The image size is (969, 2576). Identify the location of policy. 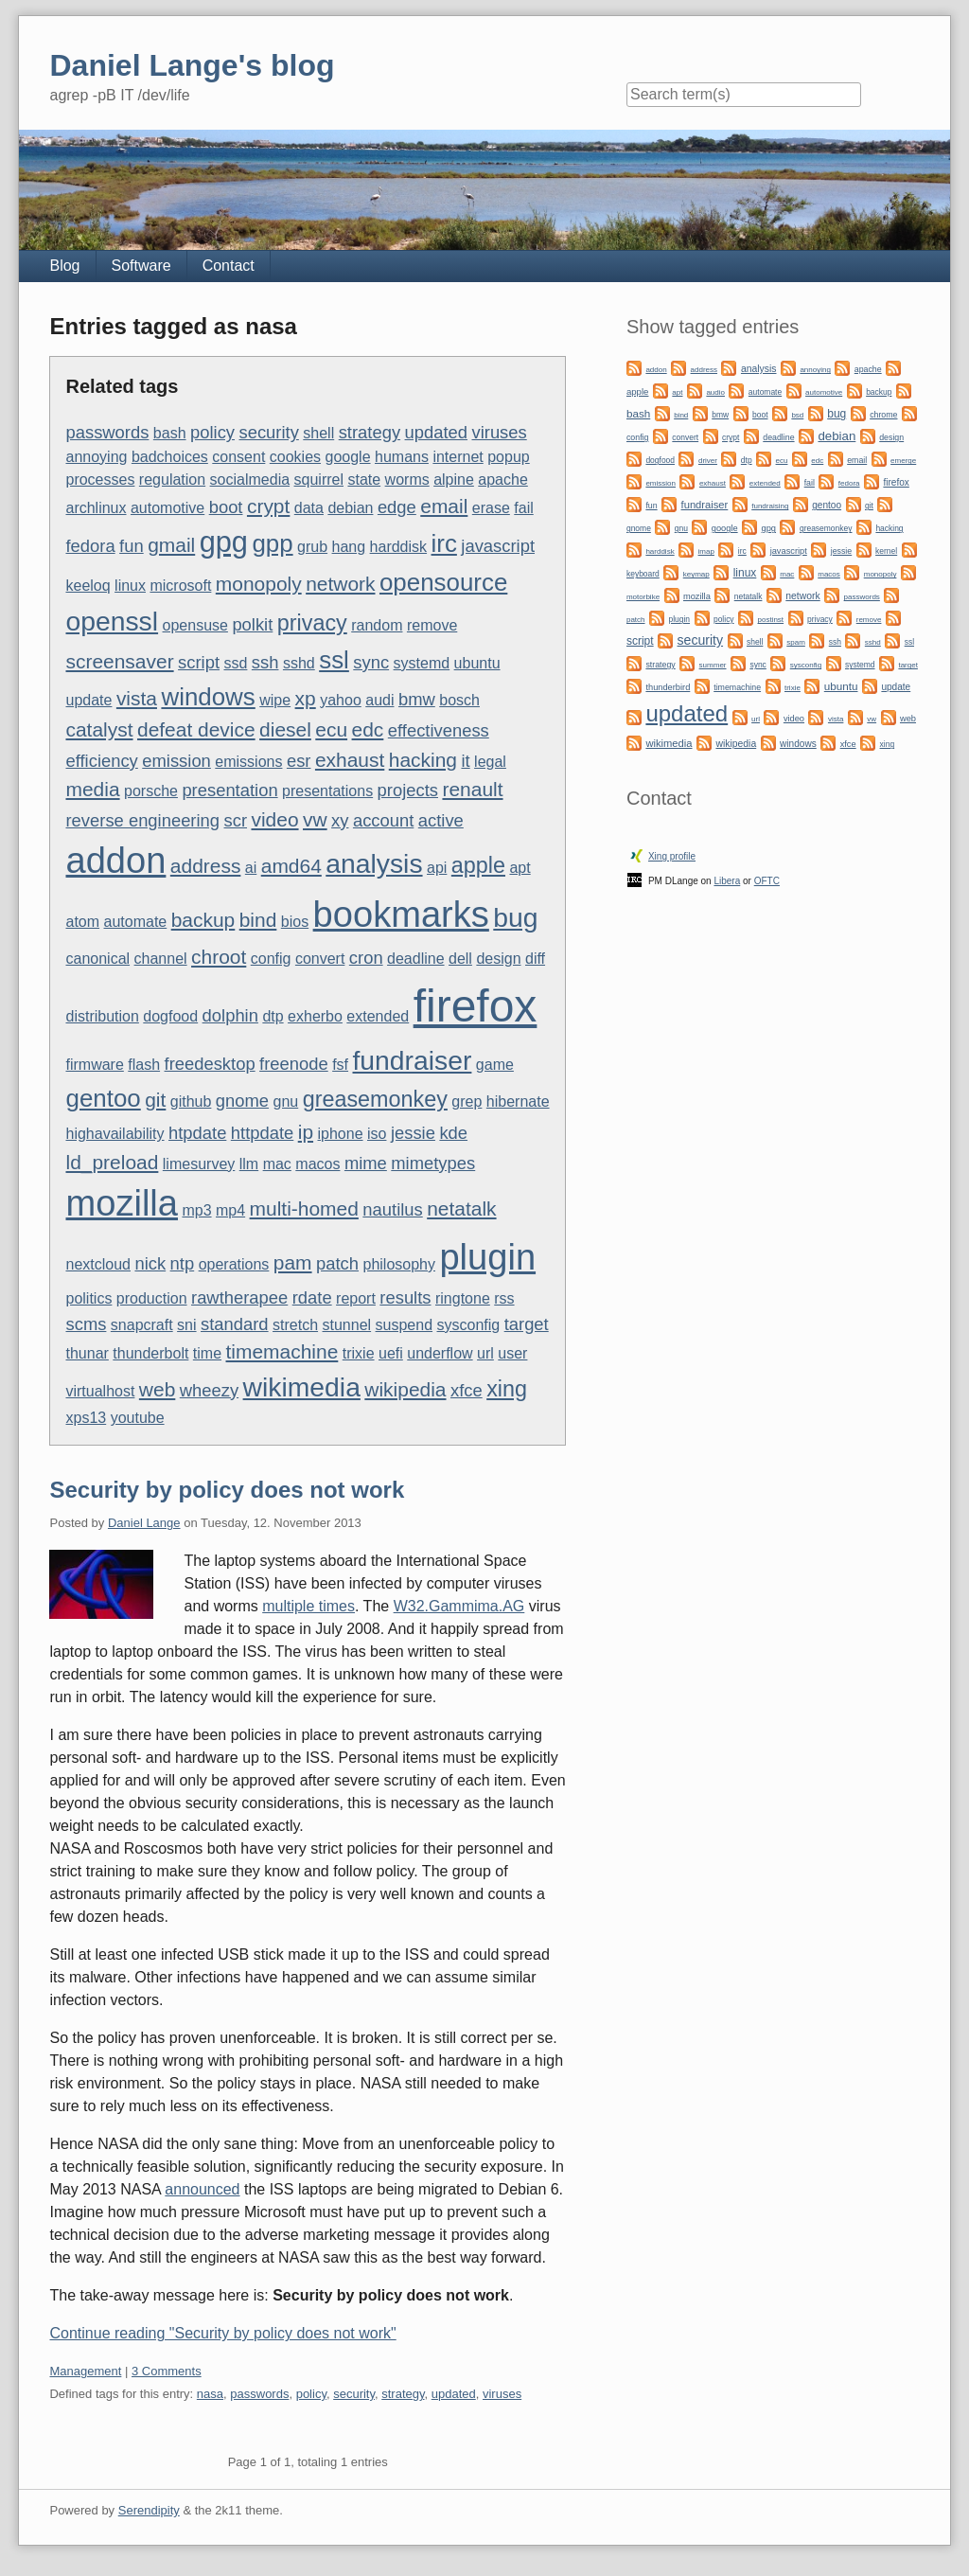
(212, 432).